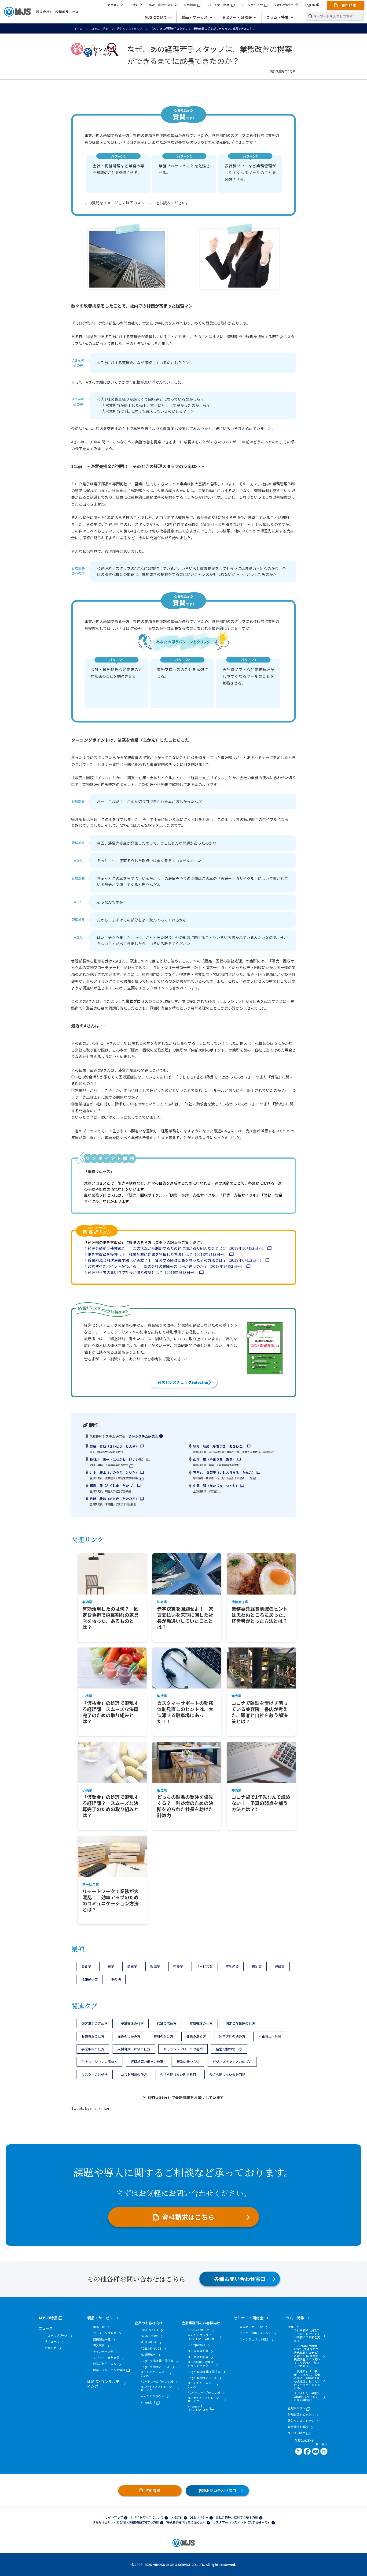 Image resolution: width=367 pixels, height=2576 pixels. I want to click on 経理担当者の裏切りで社長が得た教訓とは？（2016年9月3日号）, so click(143, 1272).